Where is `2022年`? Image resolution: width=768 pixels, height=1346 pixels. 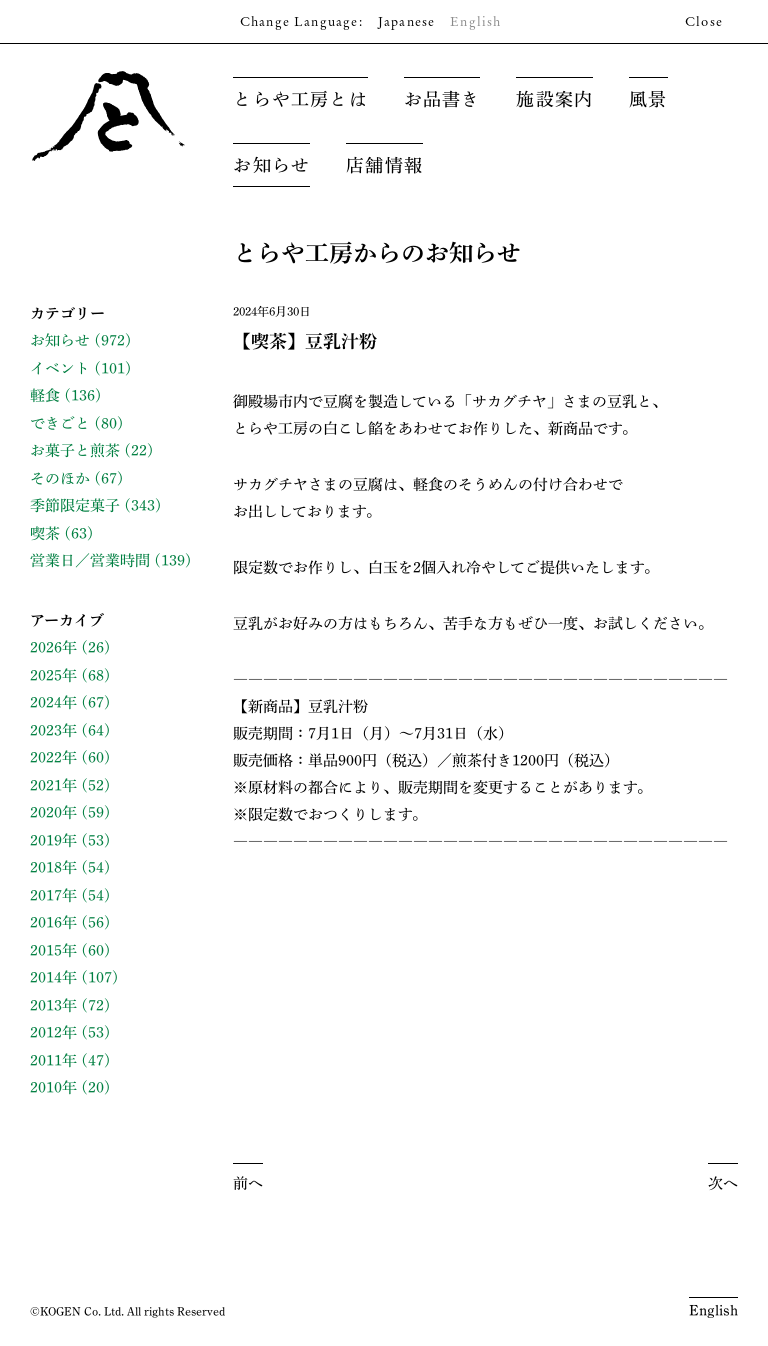
2022年 is located at coordinates (53, 757).